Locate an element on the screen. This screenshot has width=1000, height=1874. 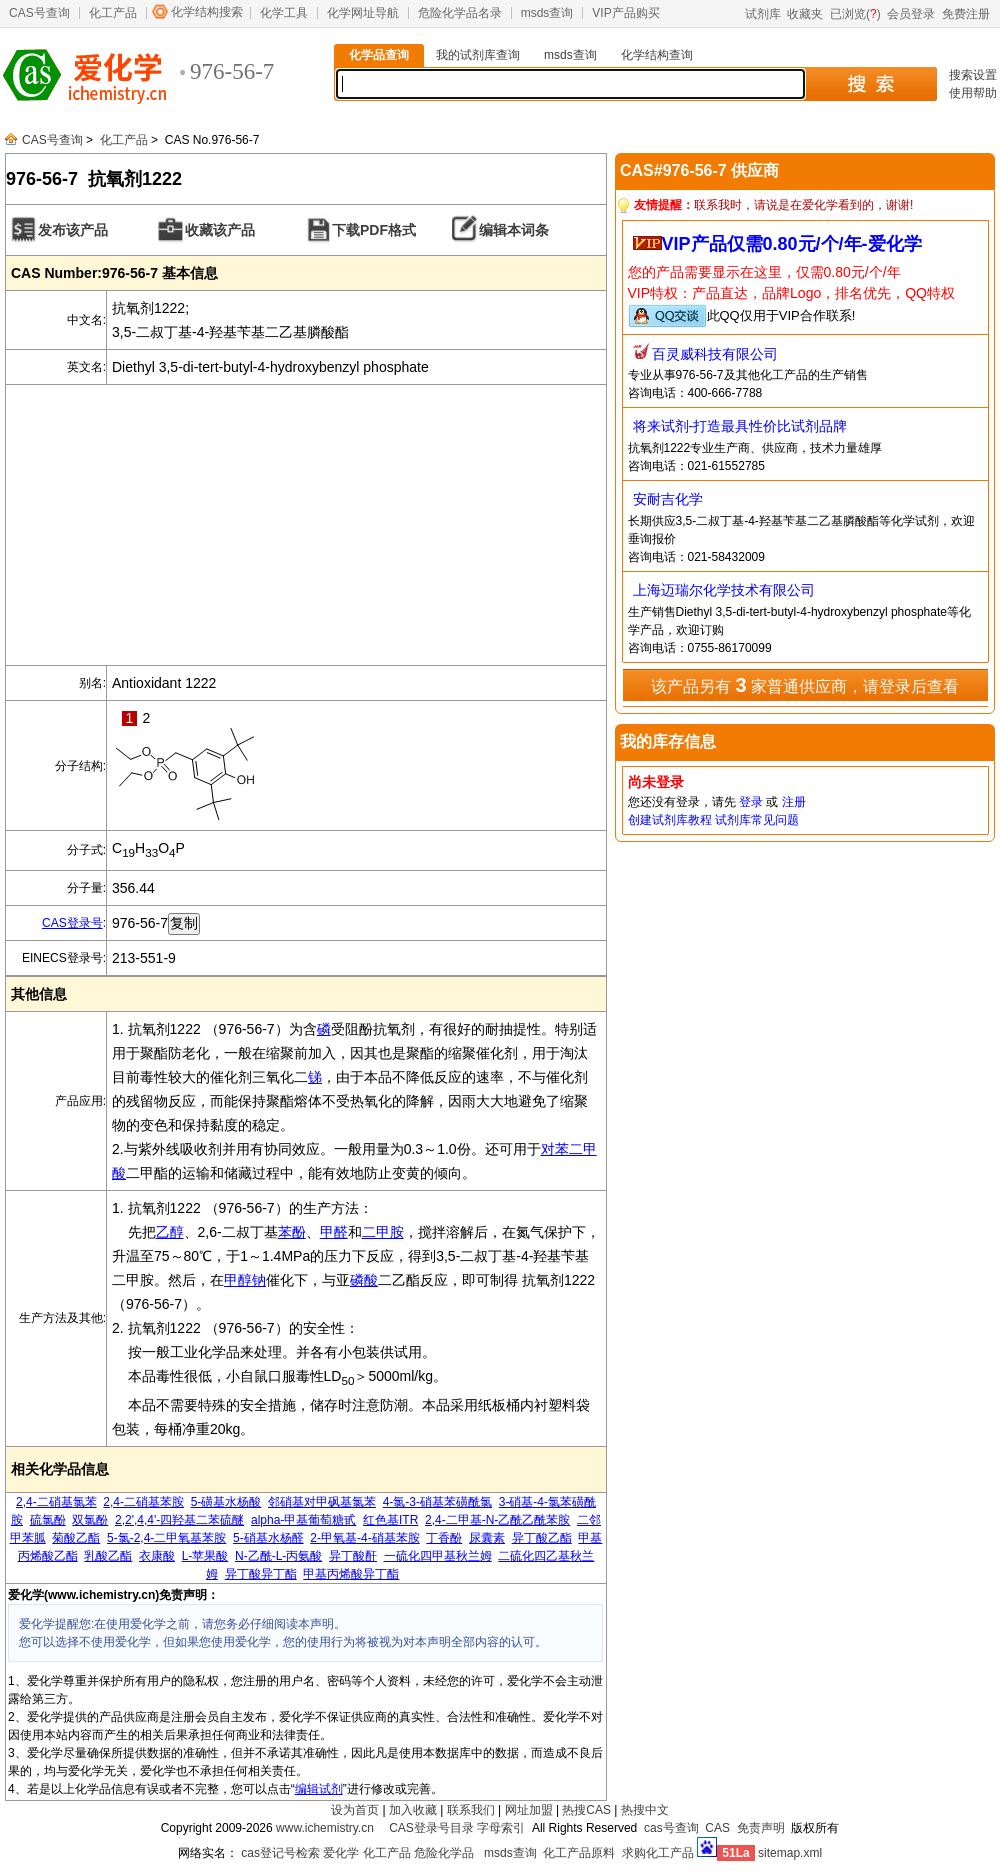
该产品另有 家普通供应商，请登录后查看 is located at coordinates (805, 685).